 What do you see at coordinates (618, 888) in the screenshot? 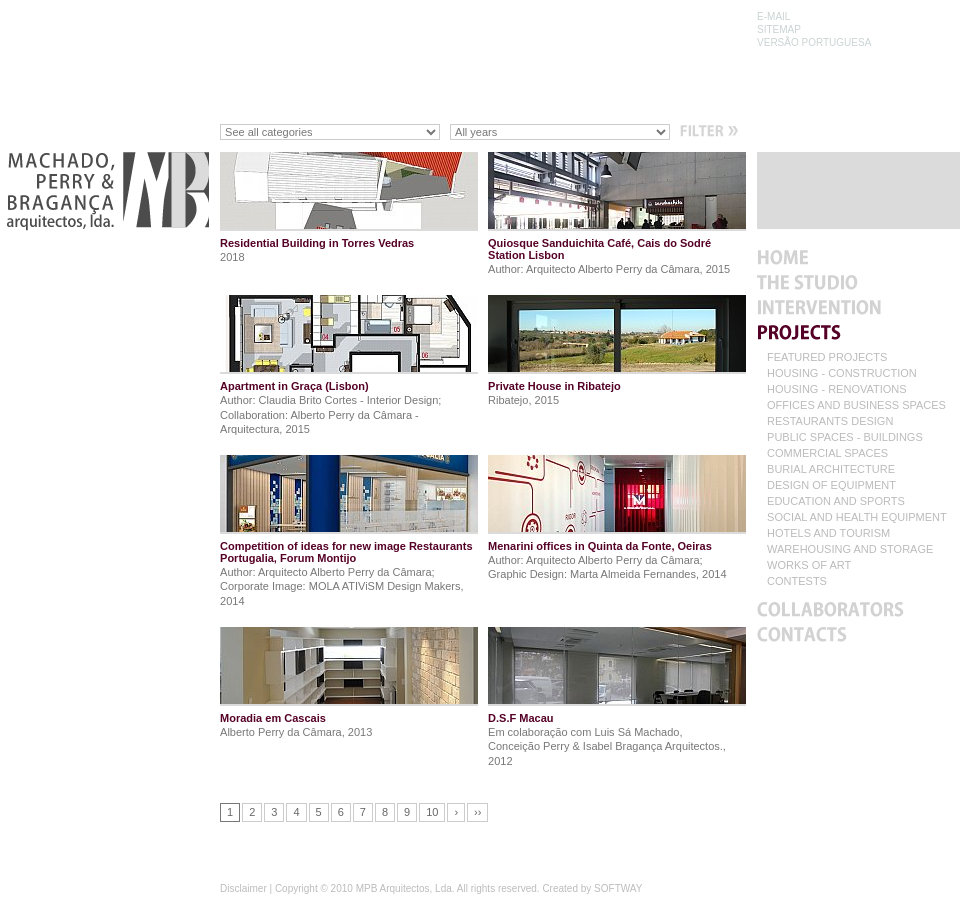
I see `SOFTWAY` at bounding box center [618, 888].